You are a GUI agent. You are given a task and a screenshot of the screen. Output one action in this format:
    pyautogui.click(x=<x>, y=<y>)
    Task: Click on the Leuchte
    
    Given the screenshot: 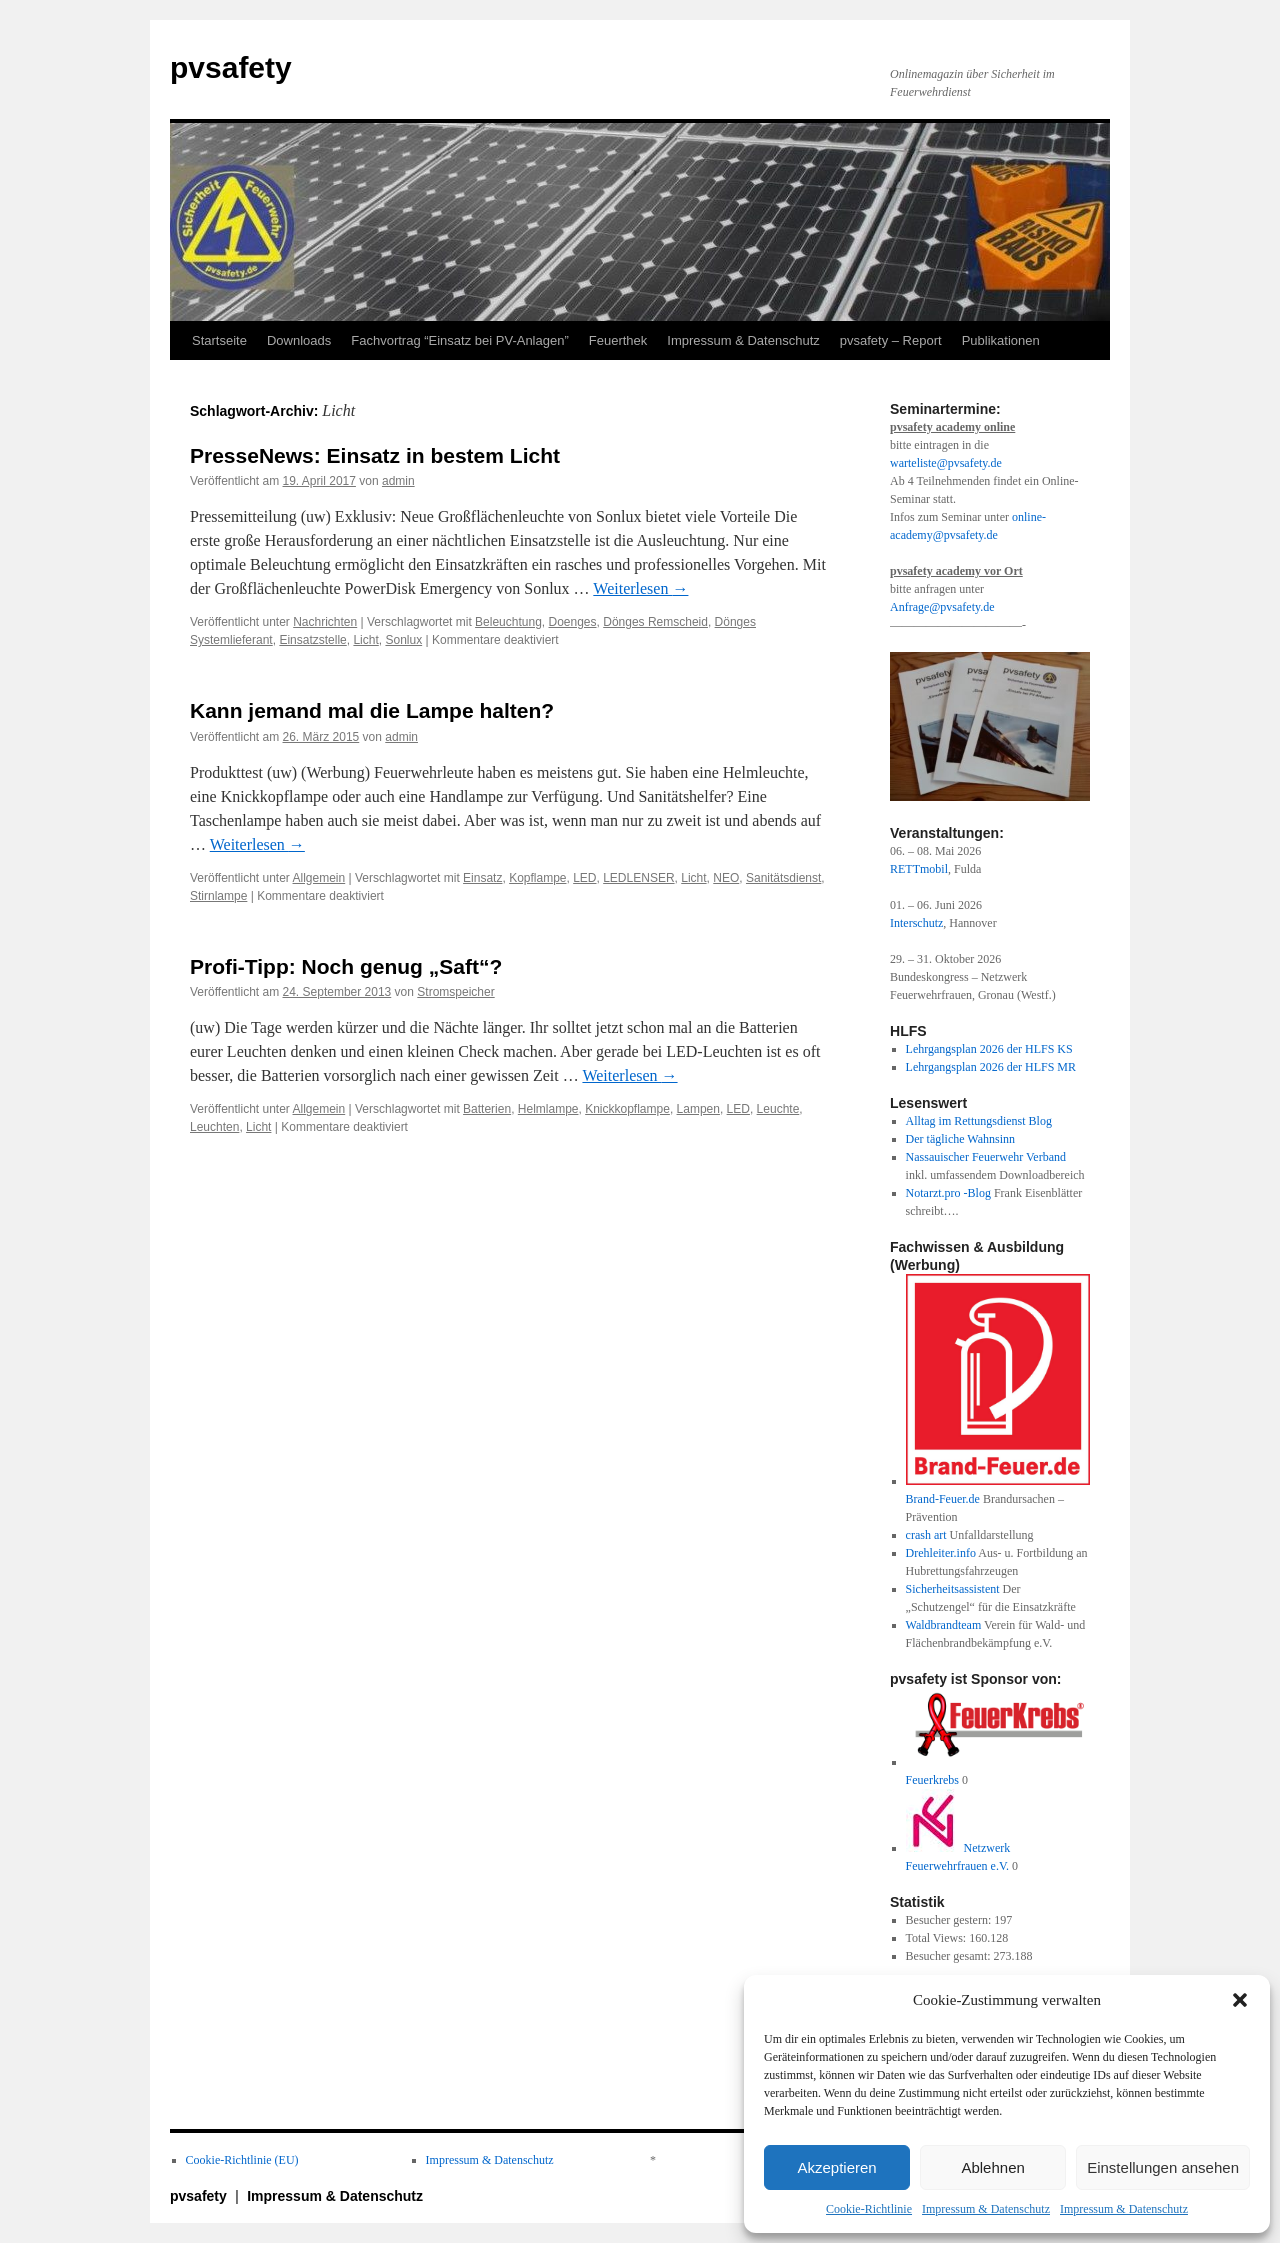 What is the action you would take?
    pyautogui.click(x=778, y=1109)
    